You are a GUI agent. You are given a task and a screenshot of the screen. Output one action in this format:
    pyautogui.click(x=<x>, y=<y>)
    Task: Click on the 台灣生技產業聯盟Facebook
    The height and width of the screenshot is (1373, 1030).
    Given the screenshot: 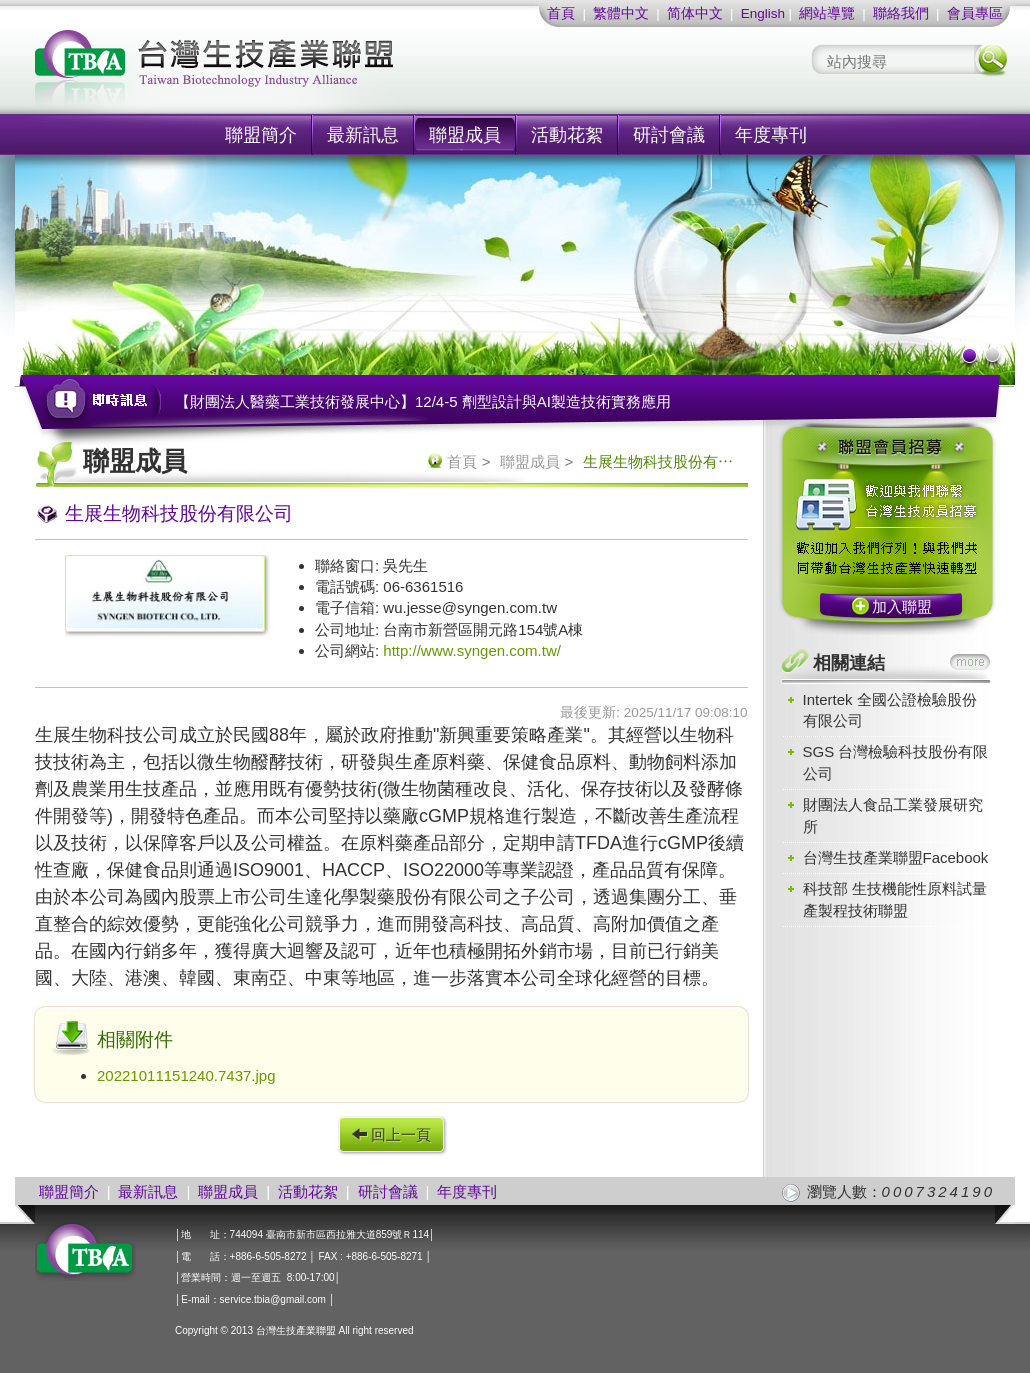 What is the action you would take?
    pyautogui.click(x=896, y=857)
    